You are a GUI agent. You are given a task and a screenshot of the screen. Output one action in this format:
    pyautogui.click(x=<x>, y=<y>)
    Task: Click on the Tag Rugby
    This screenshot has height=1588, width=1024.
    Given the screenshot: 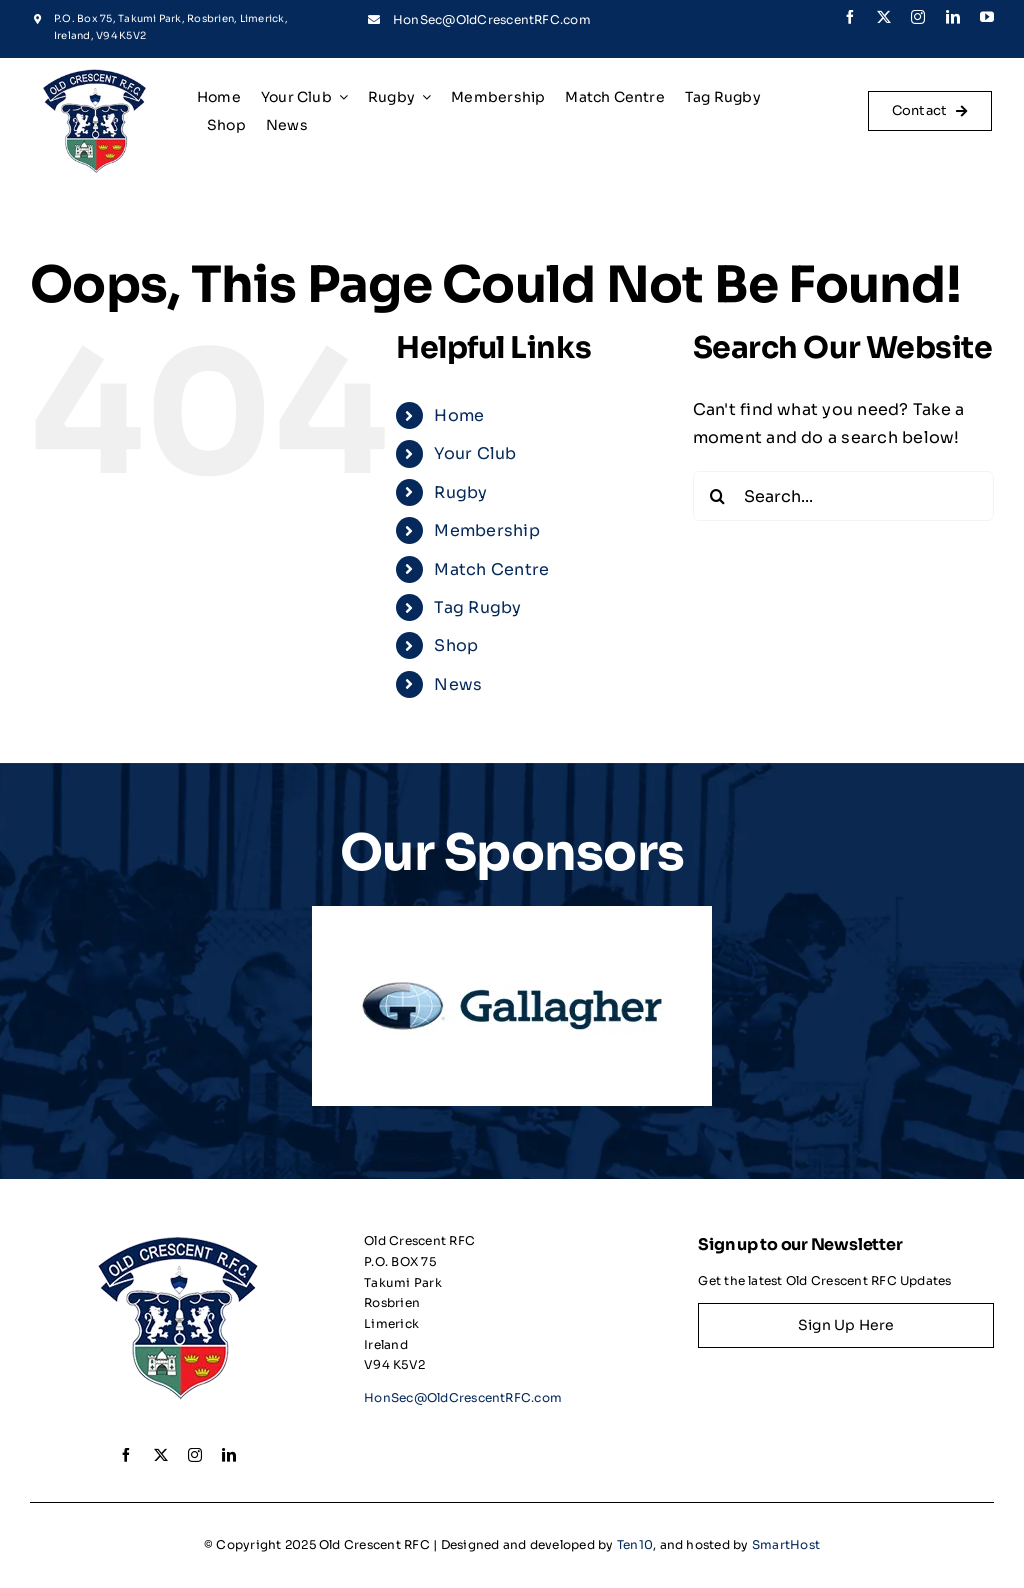 What is the action you would take?
    pyautogui.click(x=477, y=607)
    